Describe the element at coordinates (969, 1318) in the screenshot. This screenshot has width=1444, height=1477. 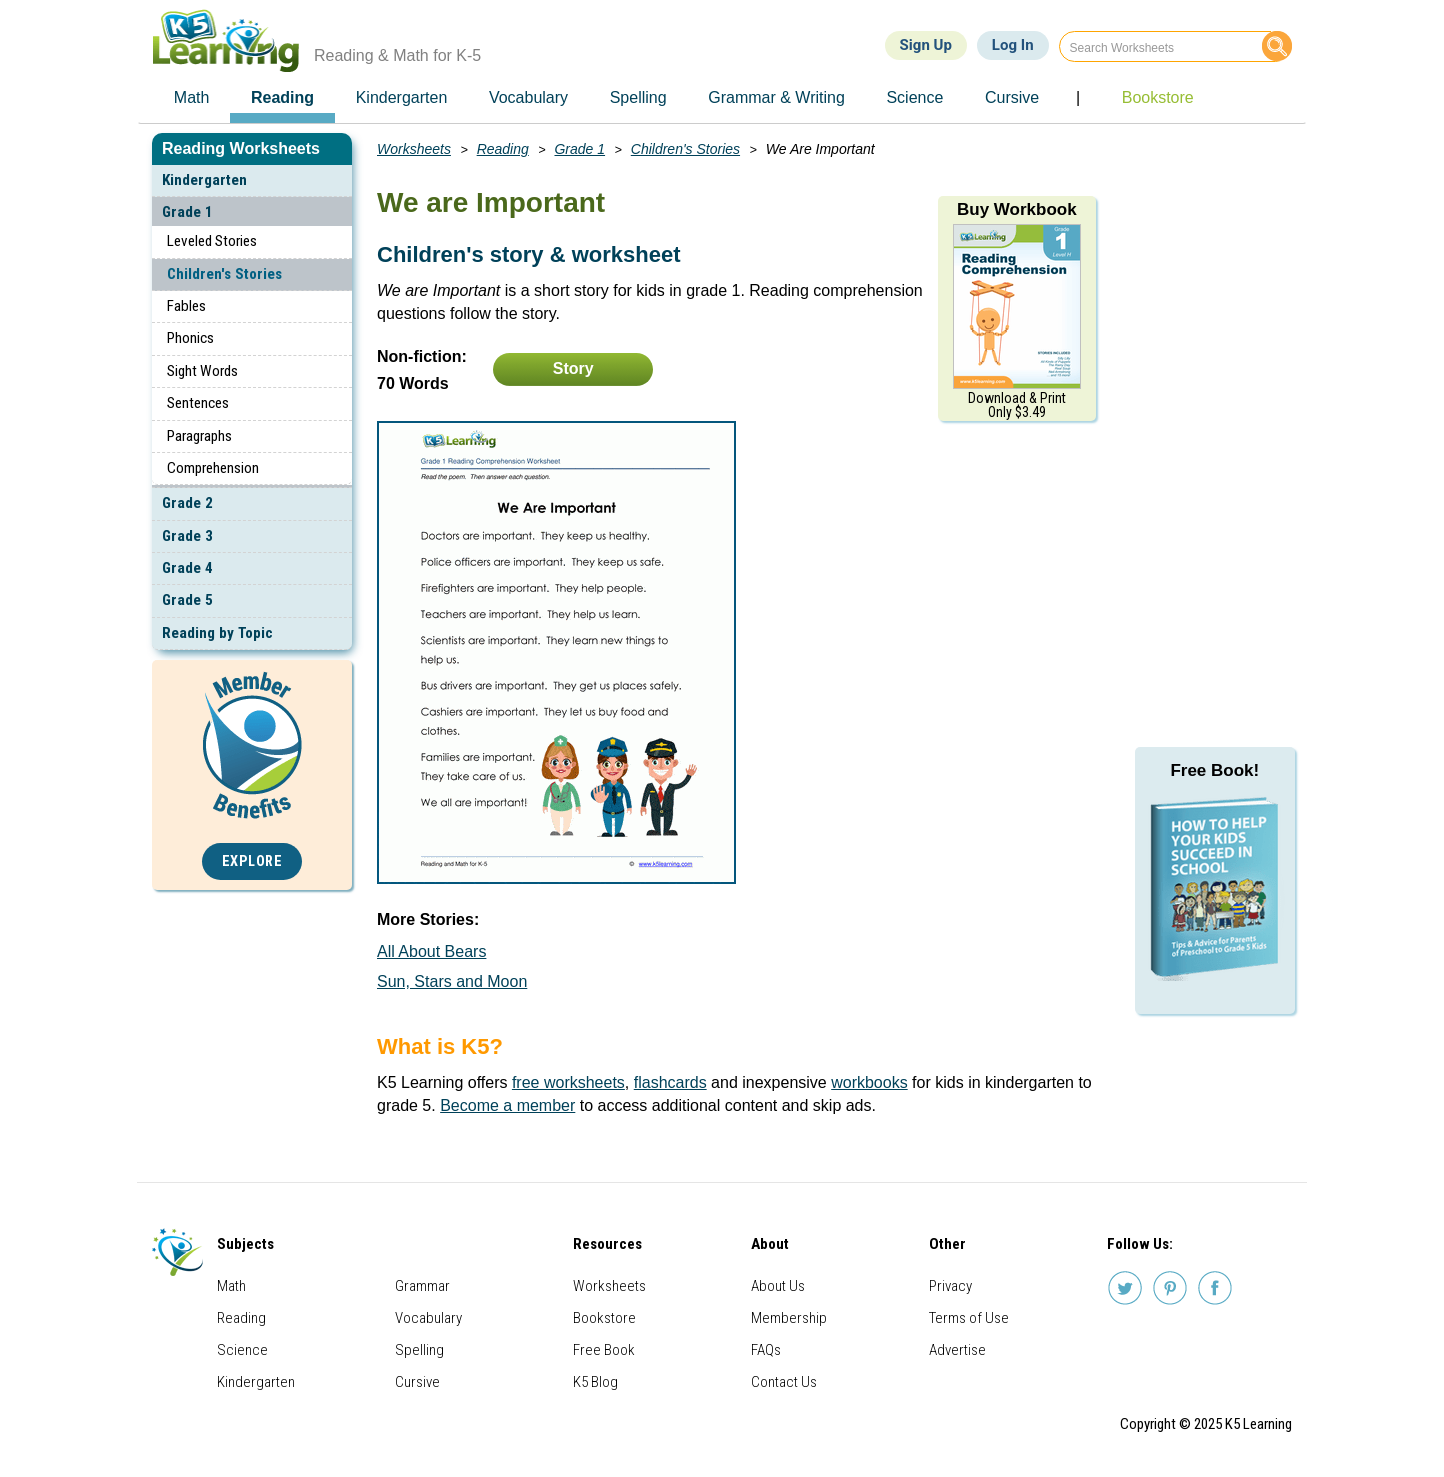
I see `Terms of Use` at that location.